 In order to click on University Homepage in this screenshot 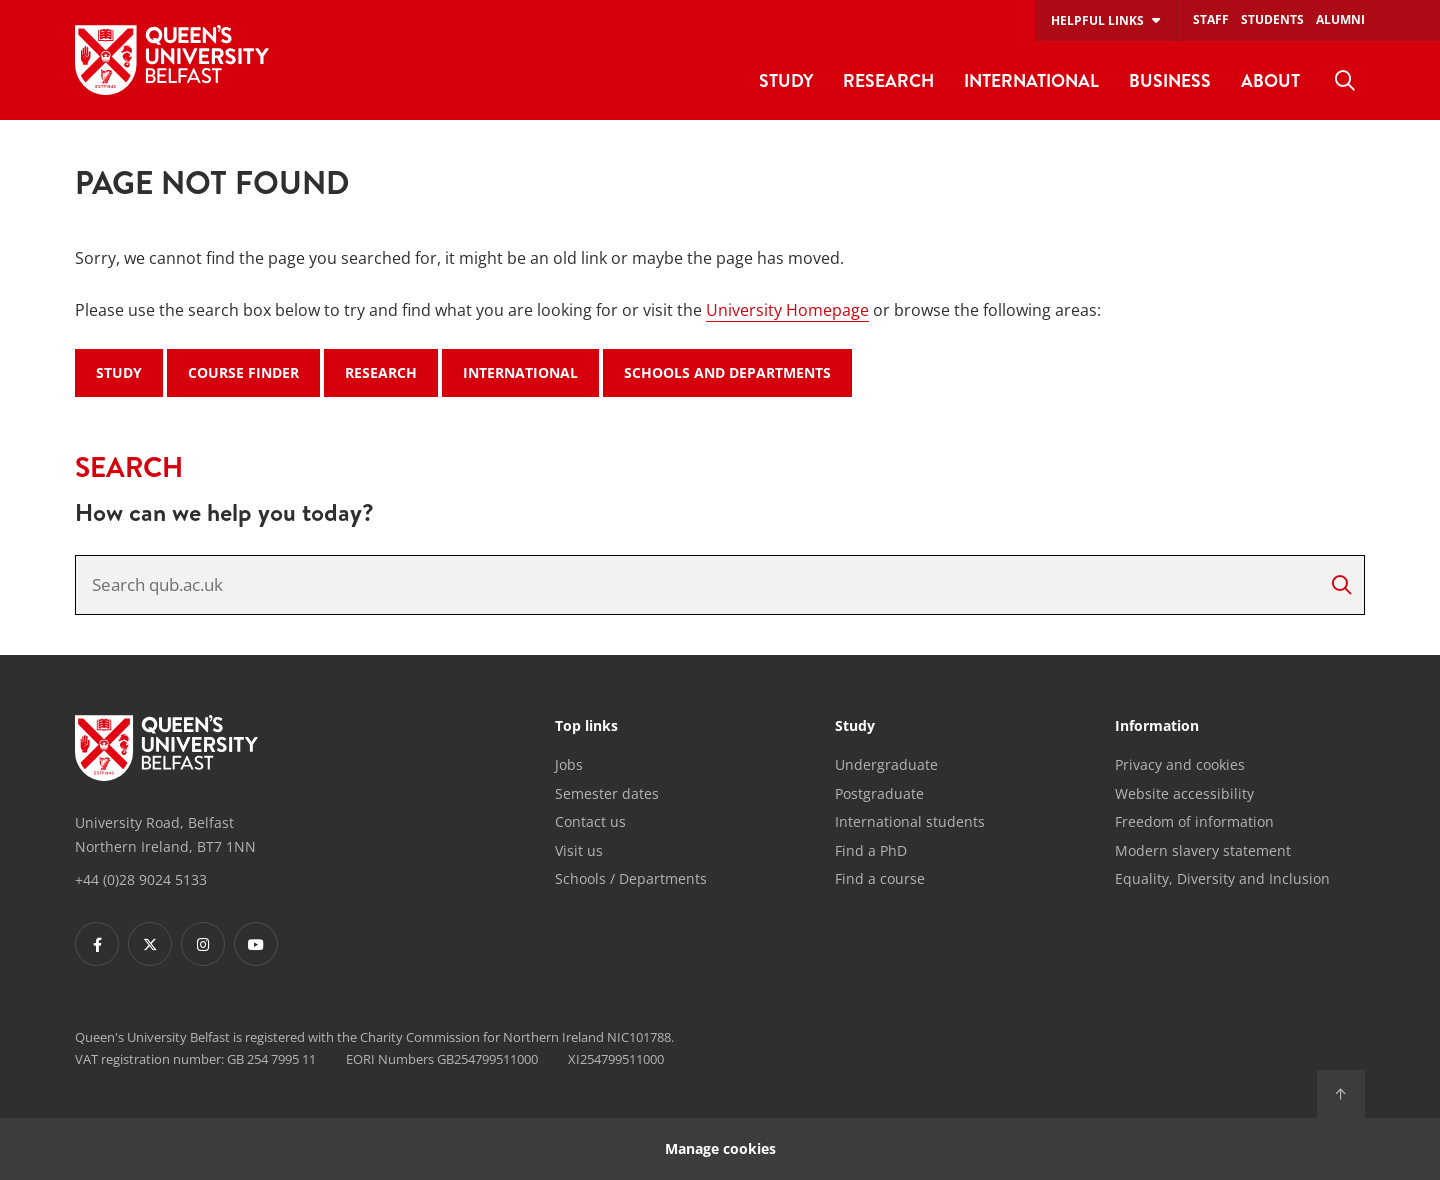, I will do `click(787, 310)`.